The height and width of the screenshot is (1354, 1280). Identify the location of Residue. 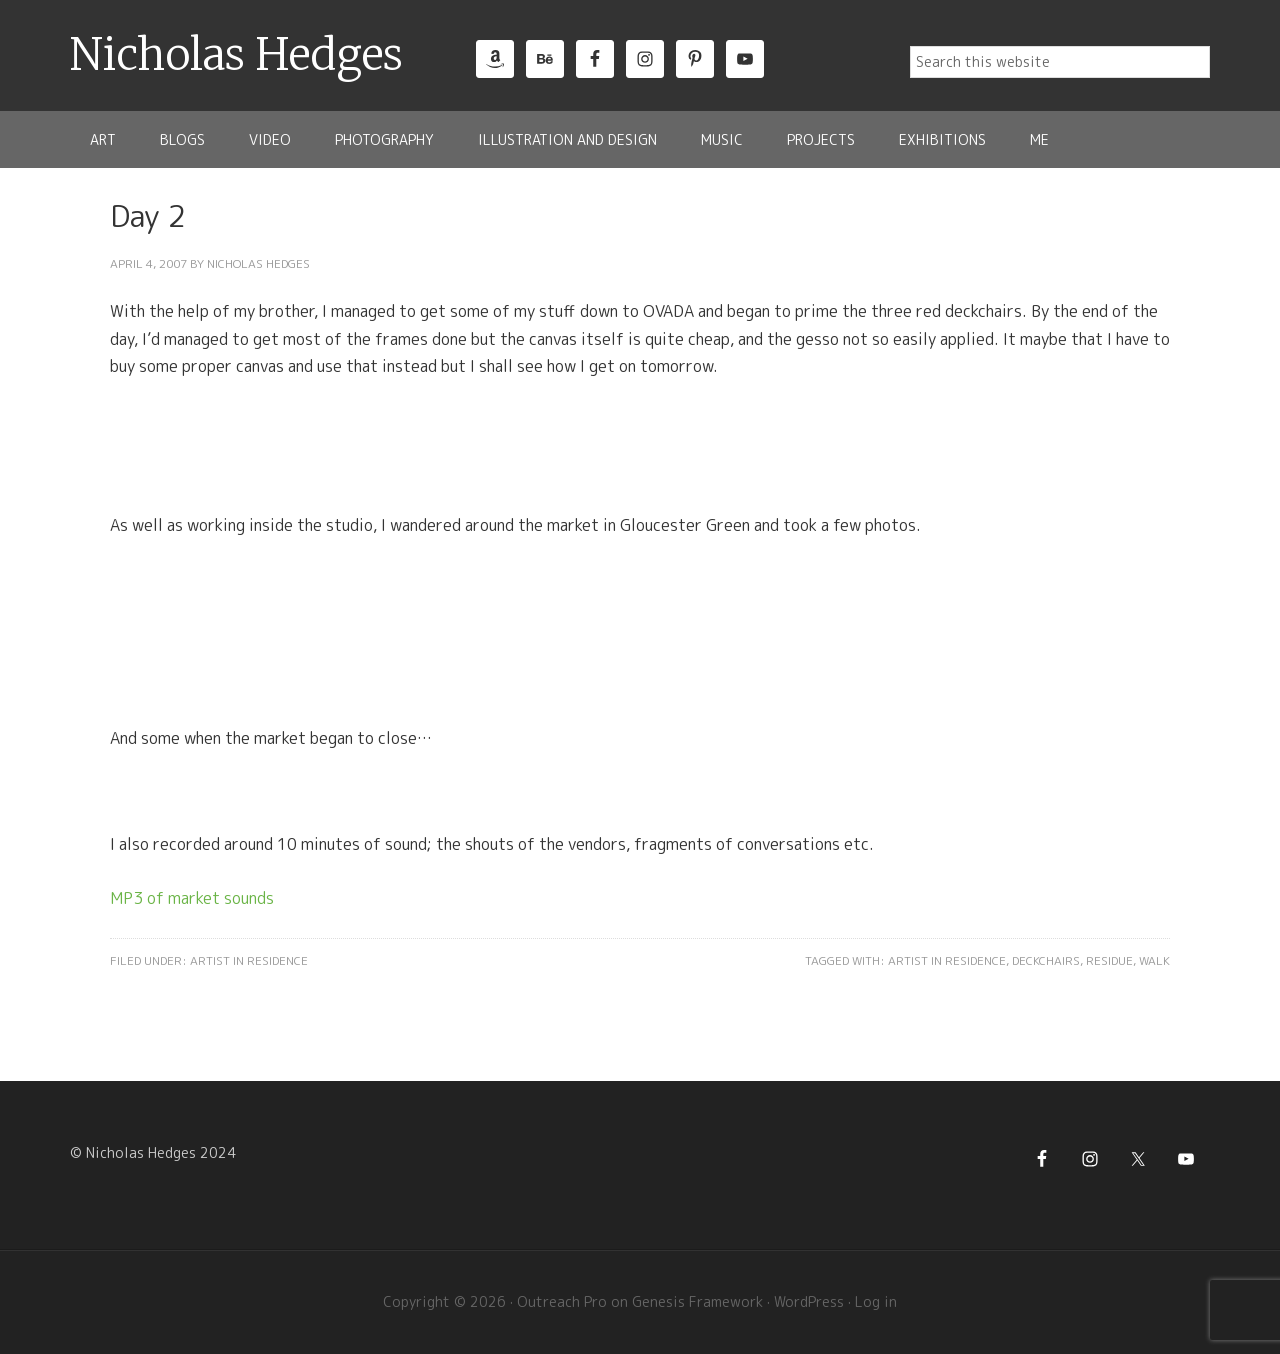
(1109, 960).